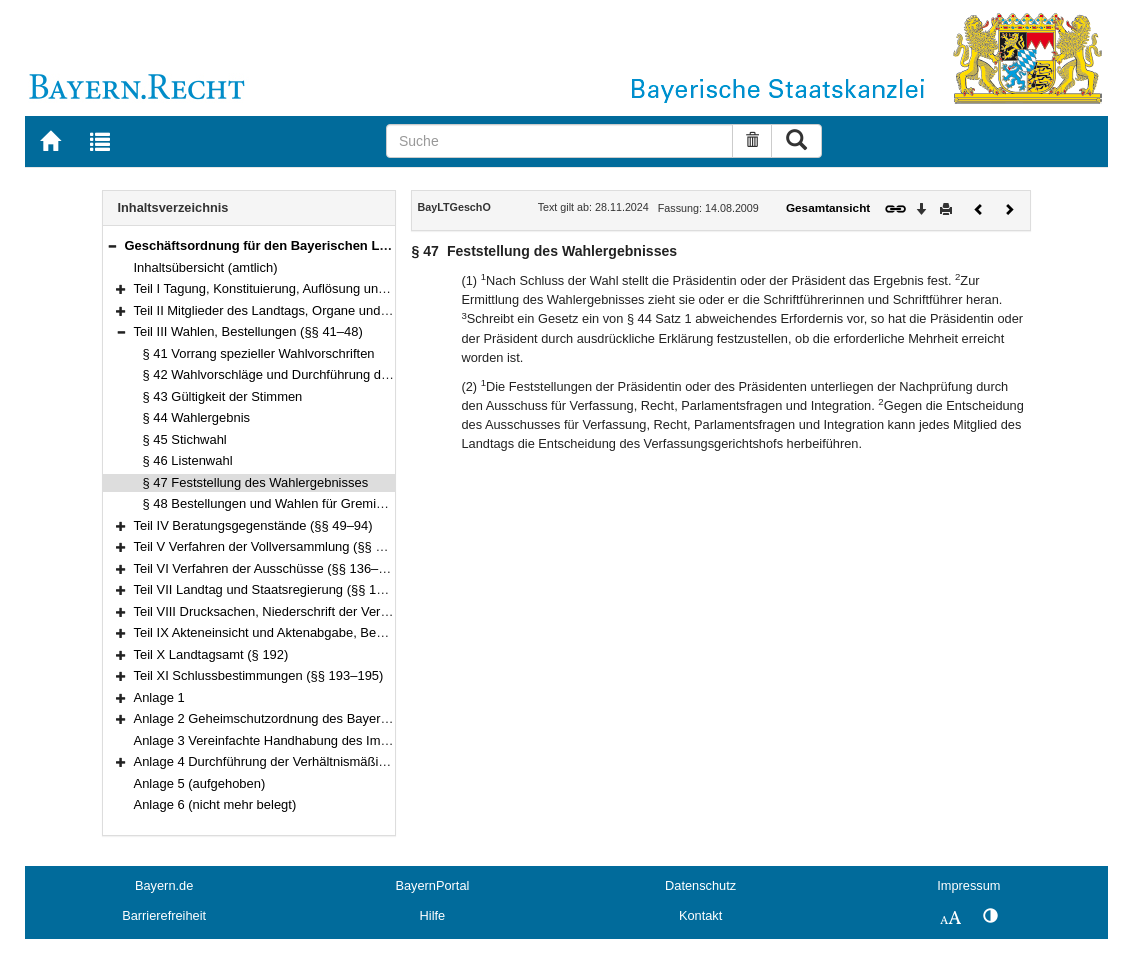 Image resolution: width=1133 pixels, height=969 pixels. I want to click on Teil VI Verfahren der Ausschüsse (§§ 136–175), so click(269, 568).